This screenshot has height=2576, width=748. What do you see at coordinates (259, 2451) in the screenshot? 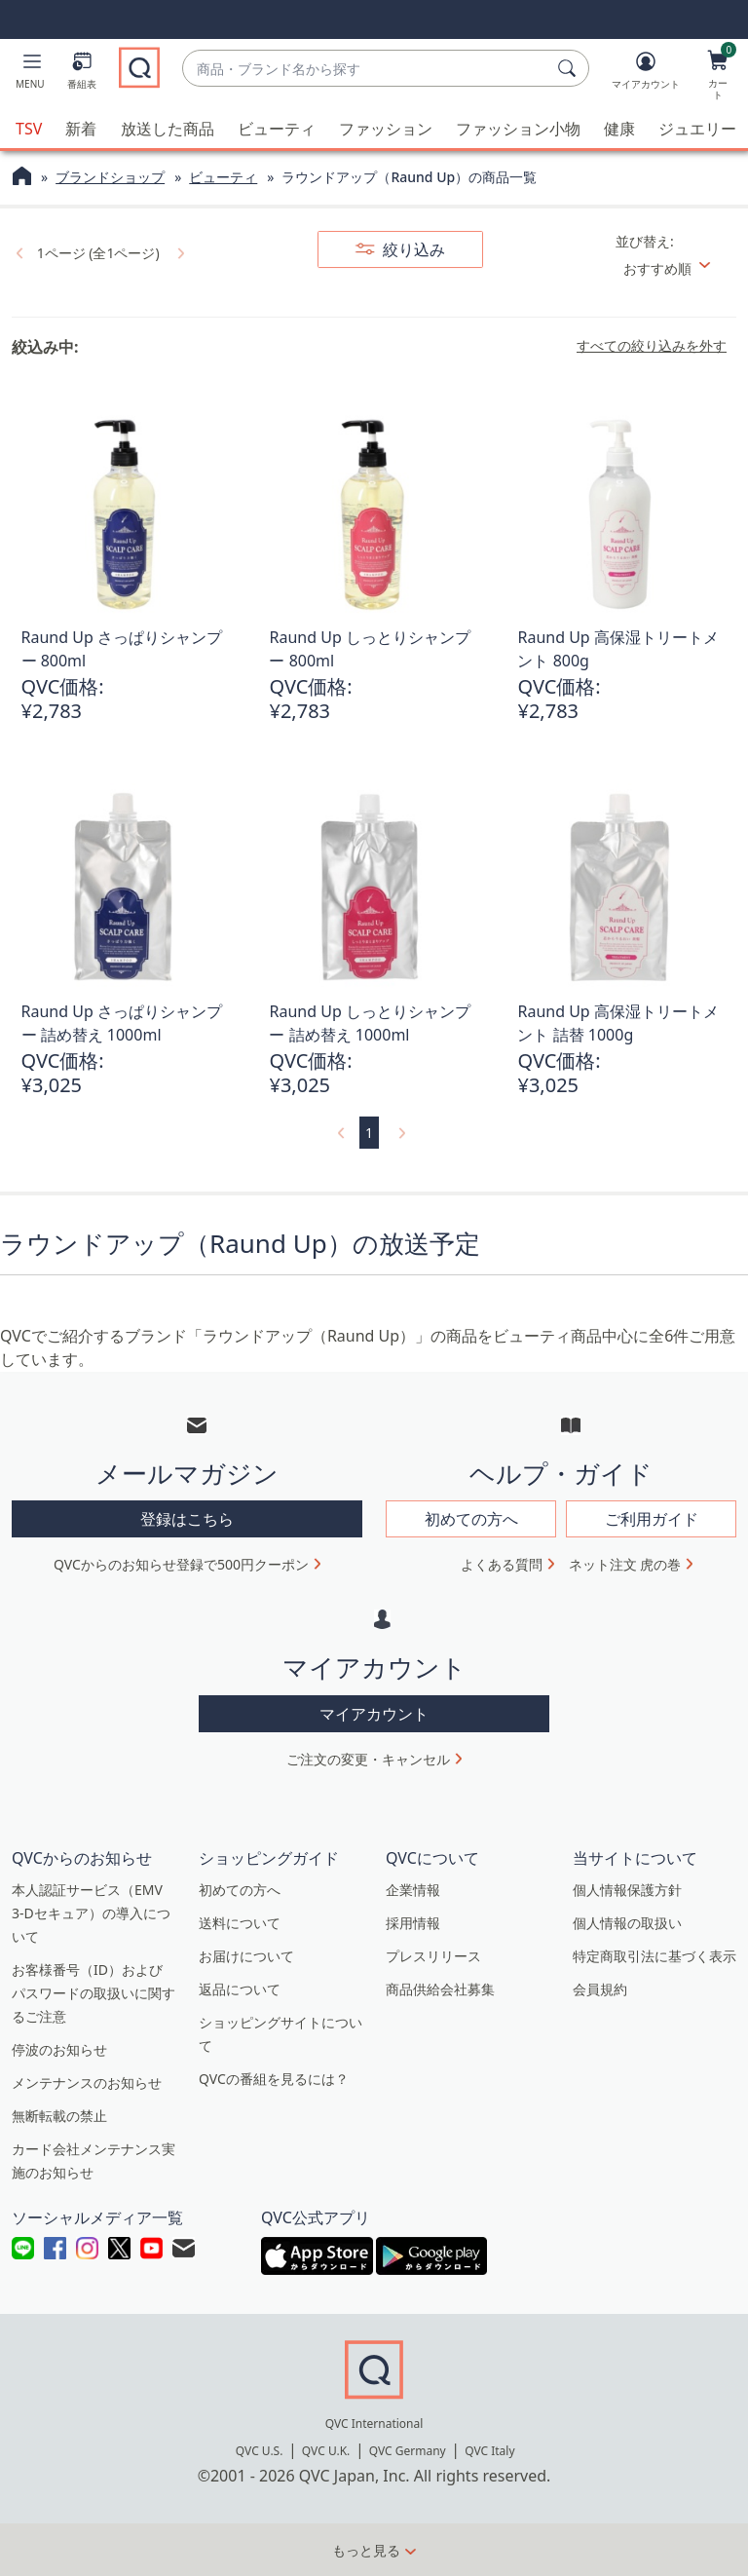
I see `QVC U.S.` at bounding box center [259, 2451].